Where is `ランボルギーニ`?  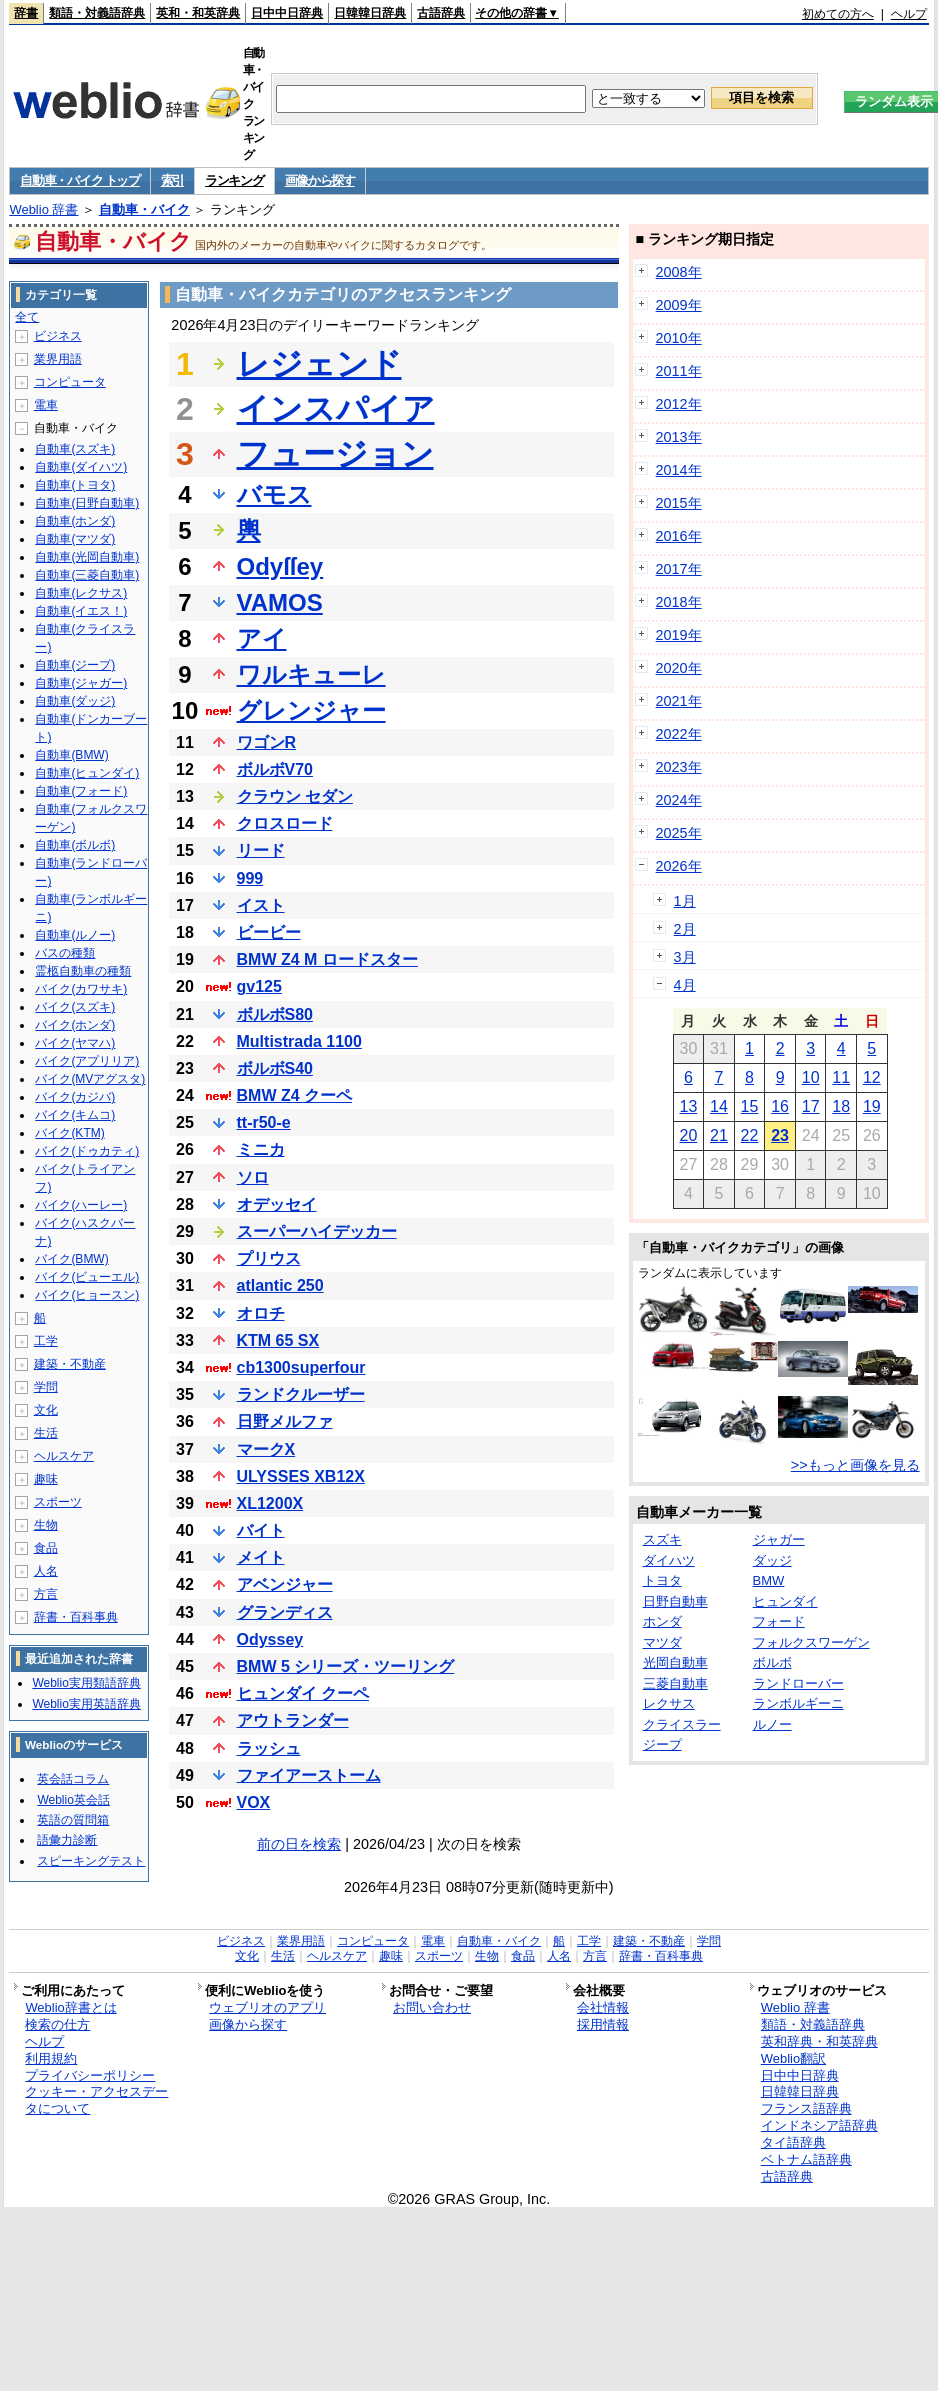 ランボルギーニ is located at coordinates (798, 1703).